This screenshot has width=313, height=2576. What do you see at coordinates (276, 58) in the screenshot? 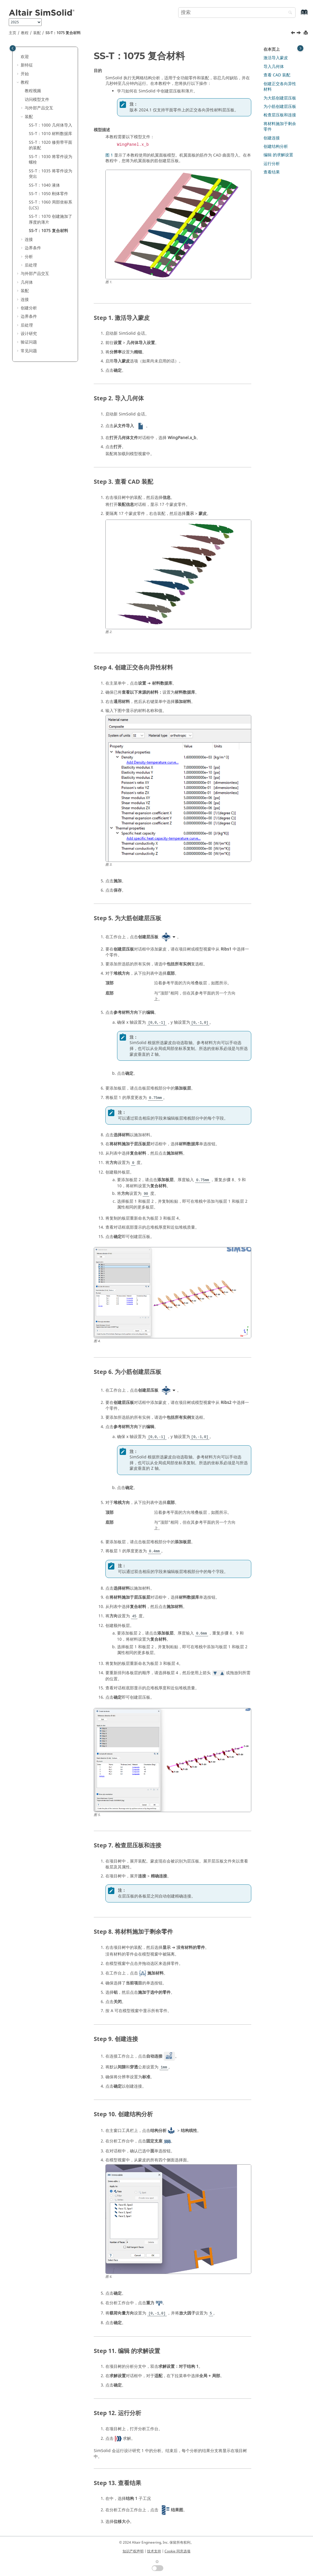
I see `激活导入蒙皮` at bounding box center [276, 58].